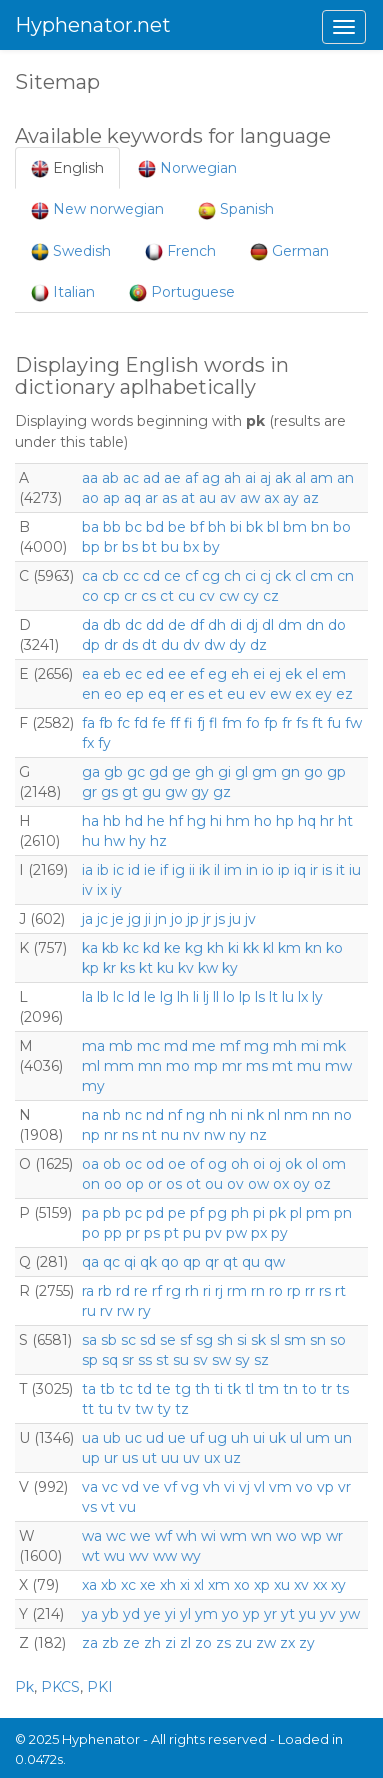  I want to click on gr, so click(89, 792).